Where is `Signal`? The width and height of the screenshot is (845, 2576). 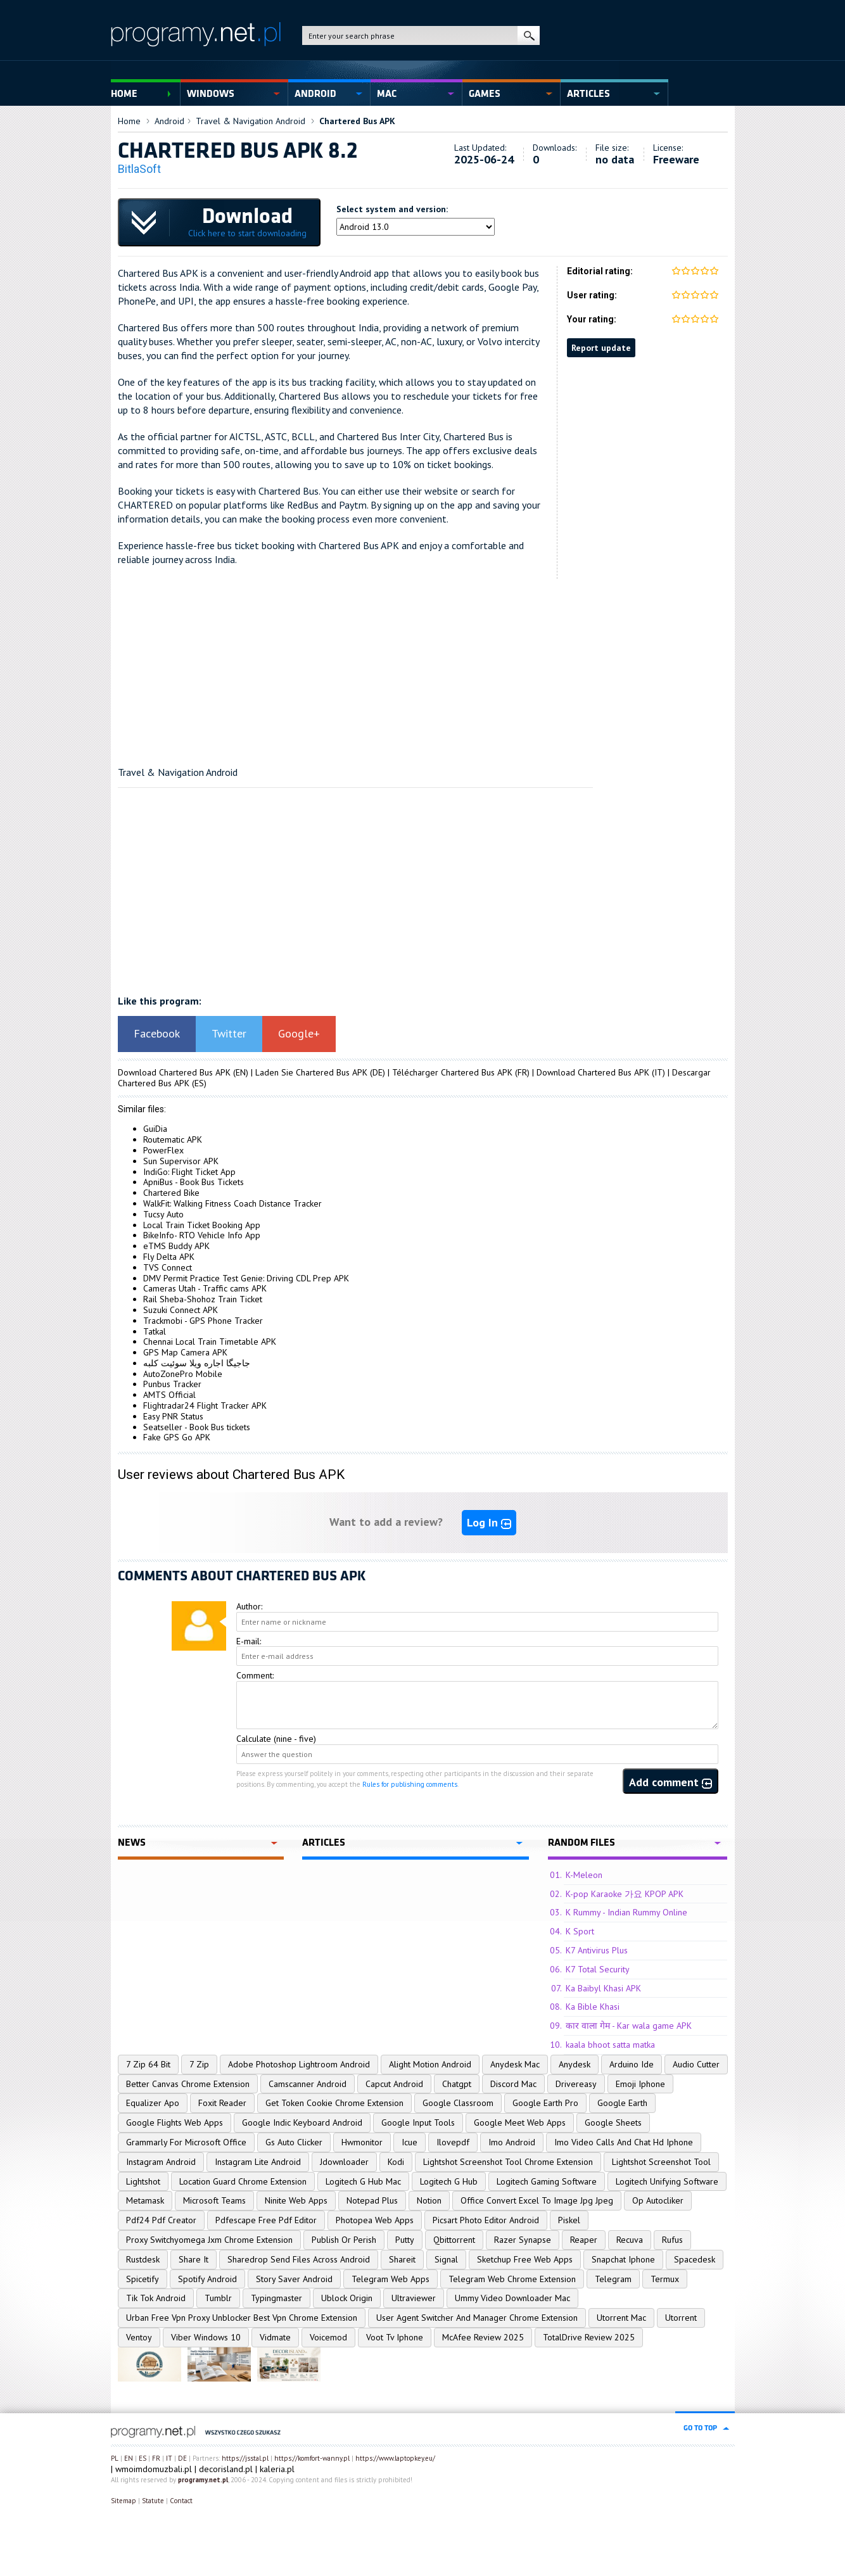
Signal is located at coordinates (446, 2259).